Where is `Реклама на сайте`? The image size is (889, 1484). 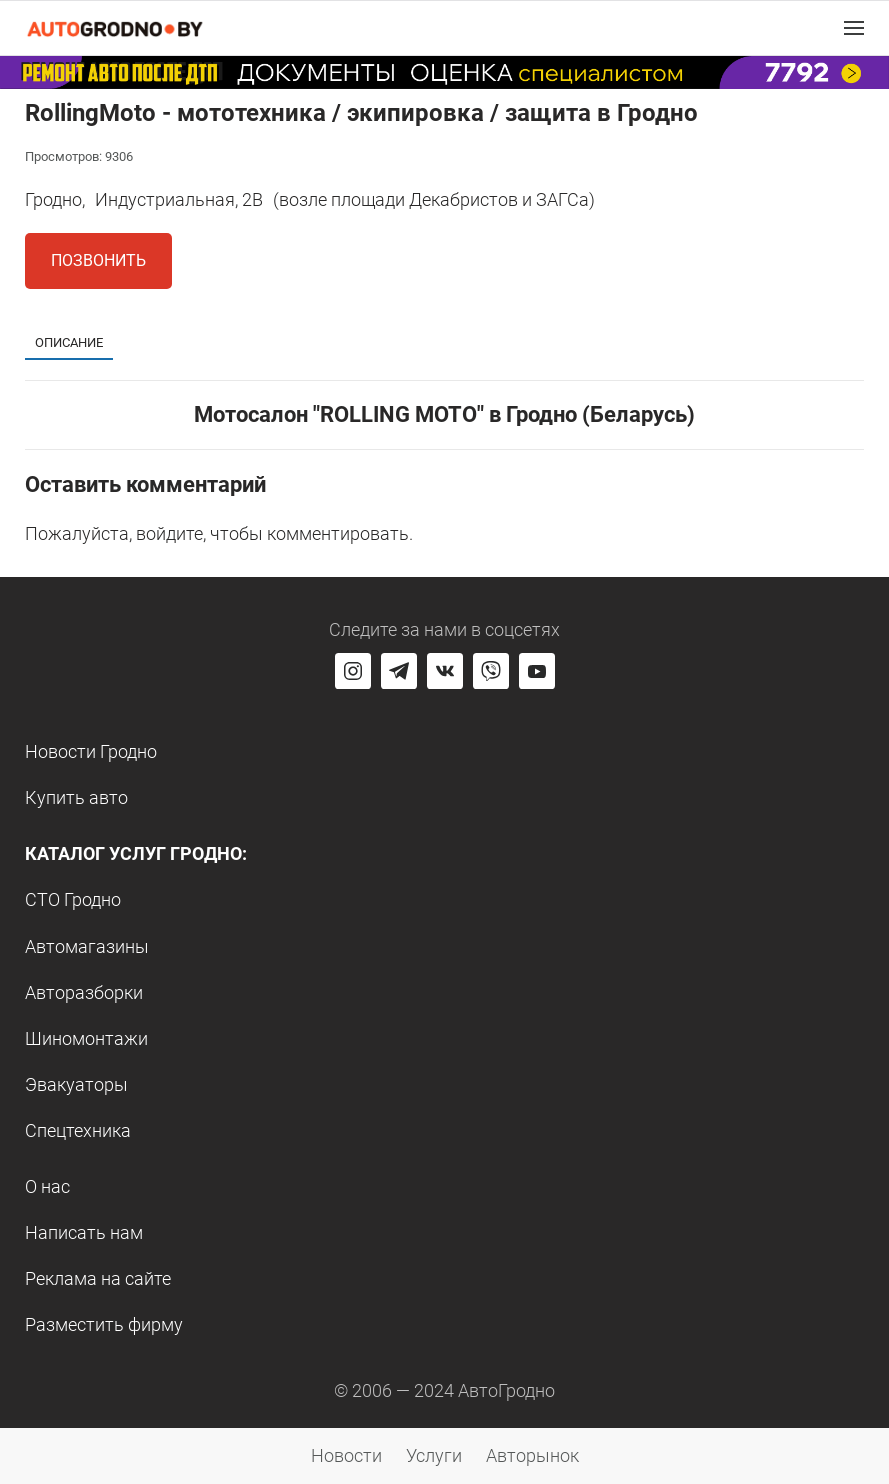 Реклама на сайте is located at coordinates (98, 1278).